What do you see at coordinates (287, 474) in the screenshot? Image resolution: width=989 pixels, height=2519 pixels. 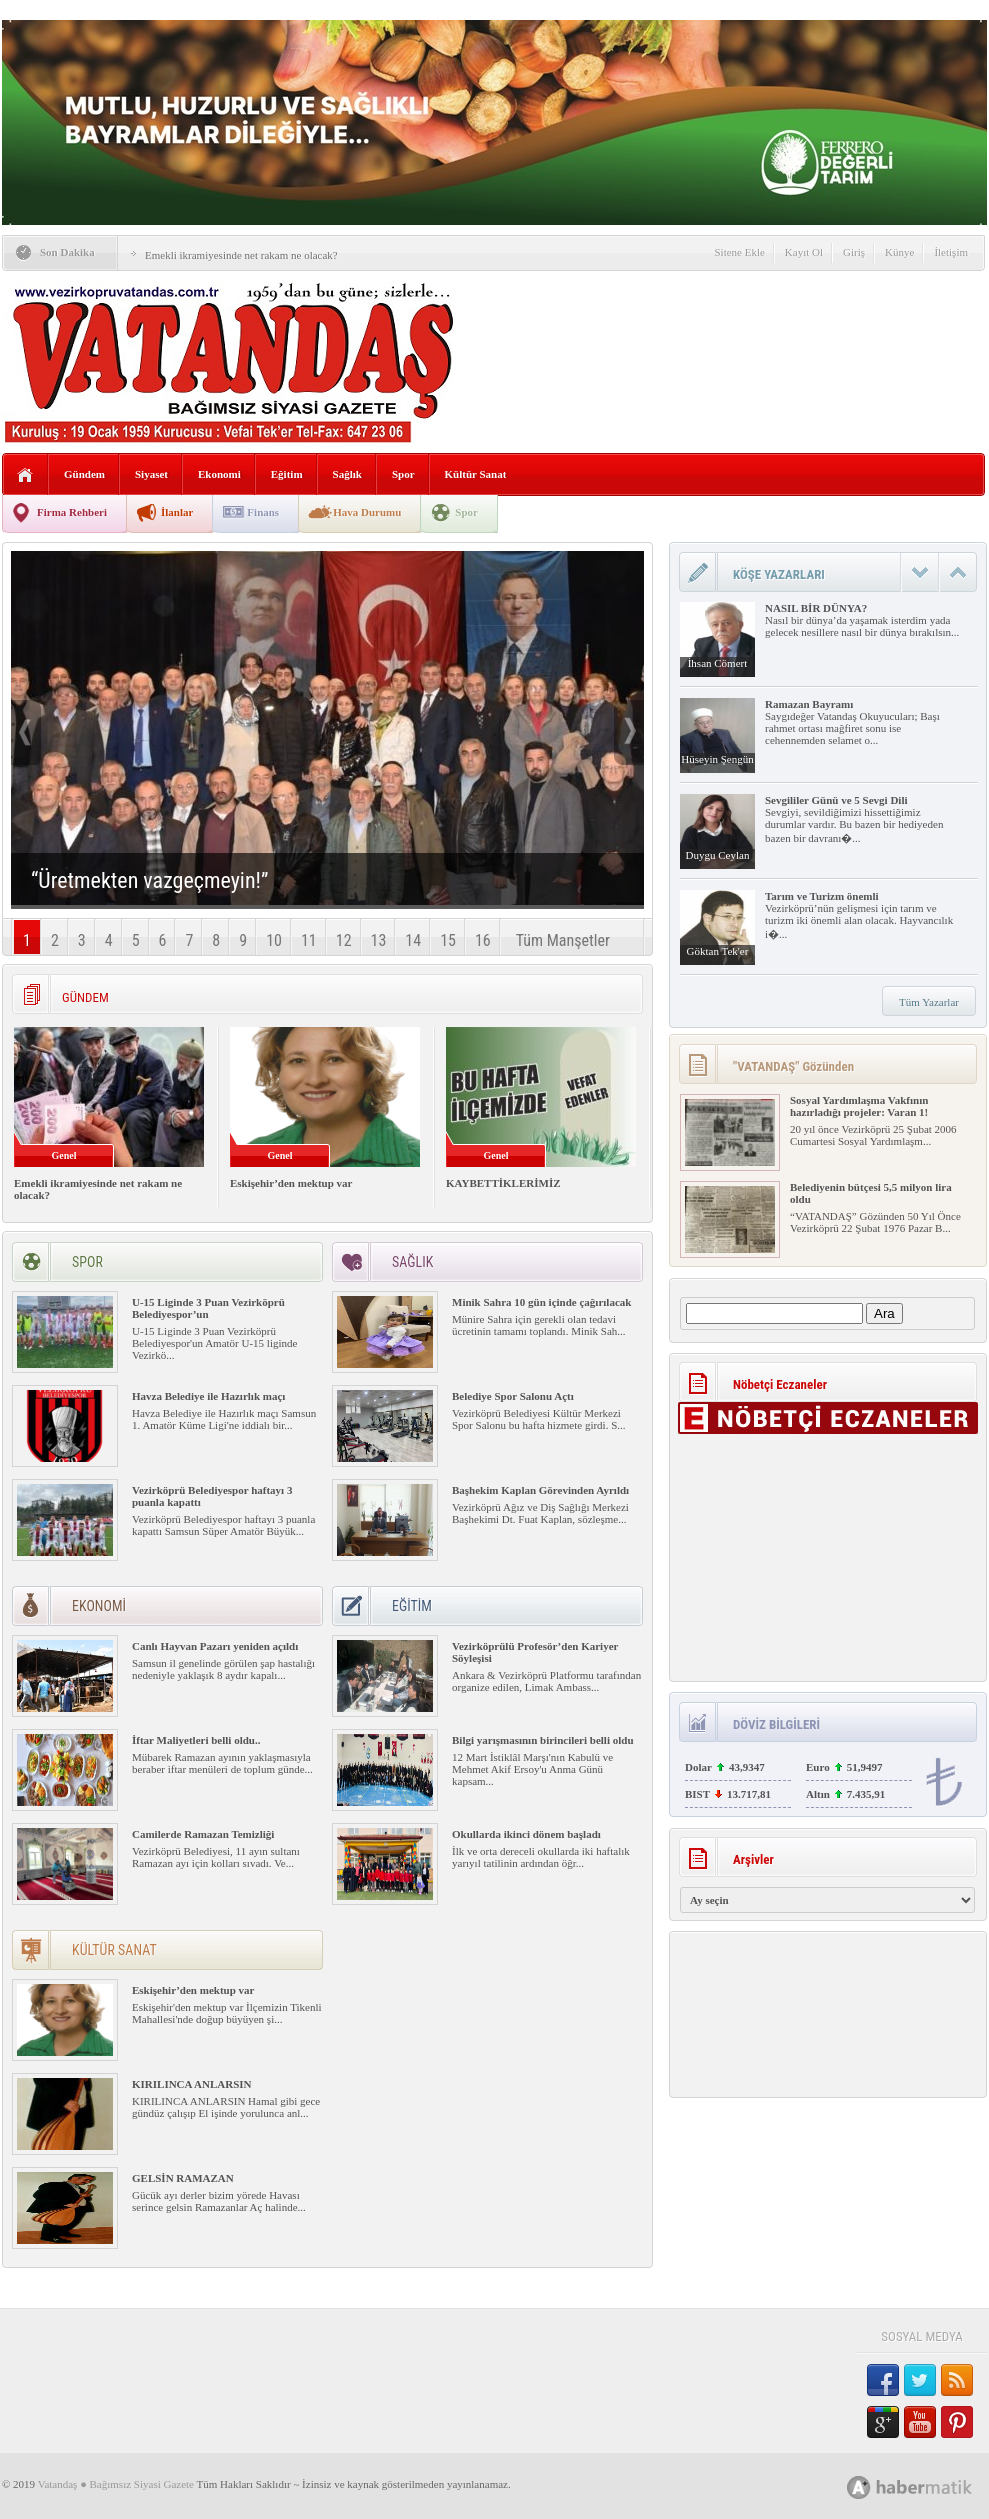 I see `Eğitim` at bounding box center [287, 474].